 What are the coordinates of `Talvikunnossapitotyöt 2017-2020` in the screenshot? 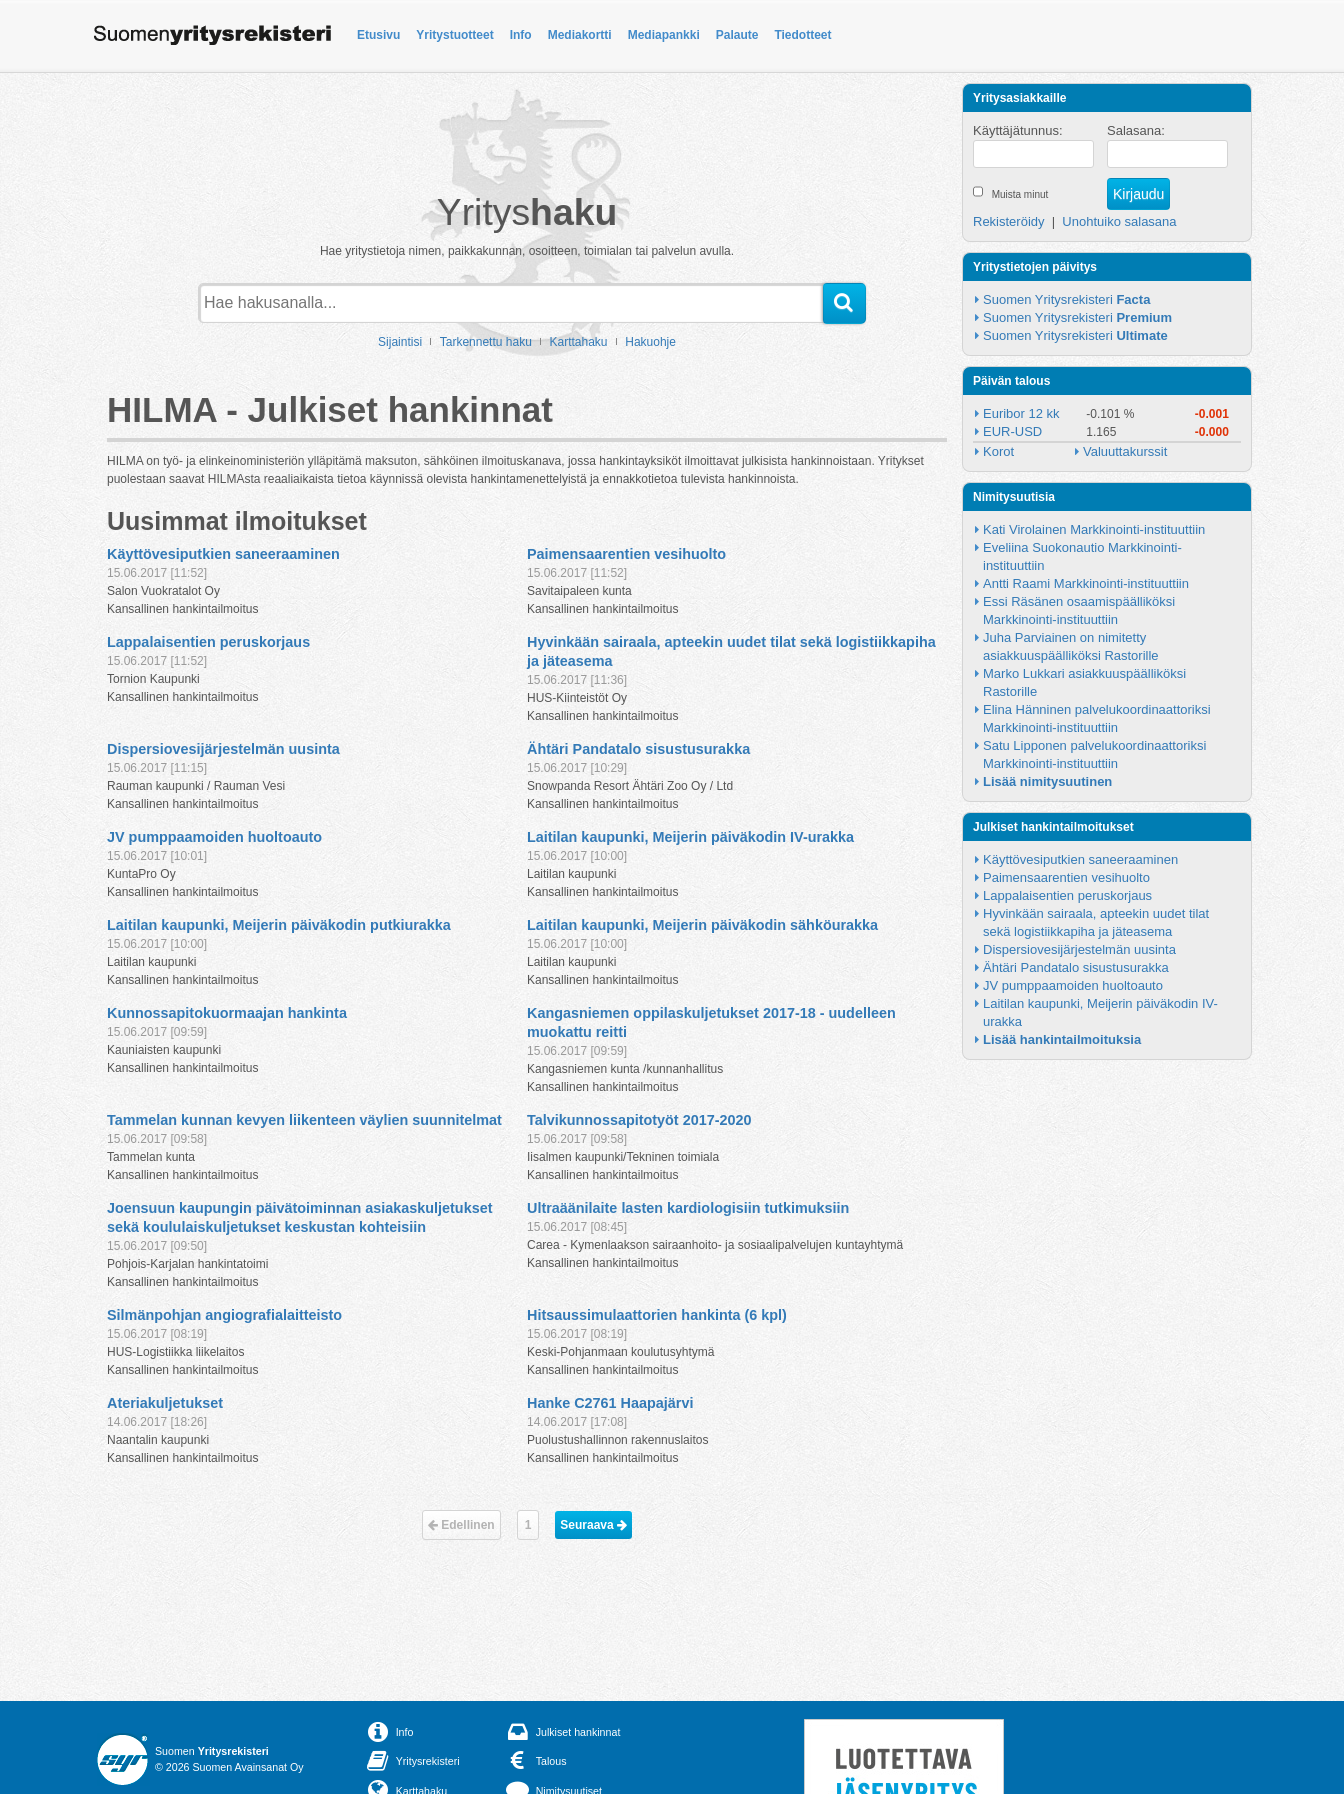 It's located at (639, 1120).